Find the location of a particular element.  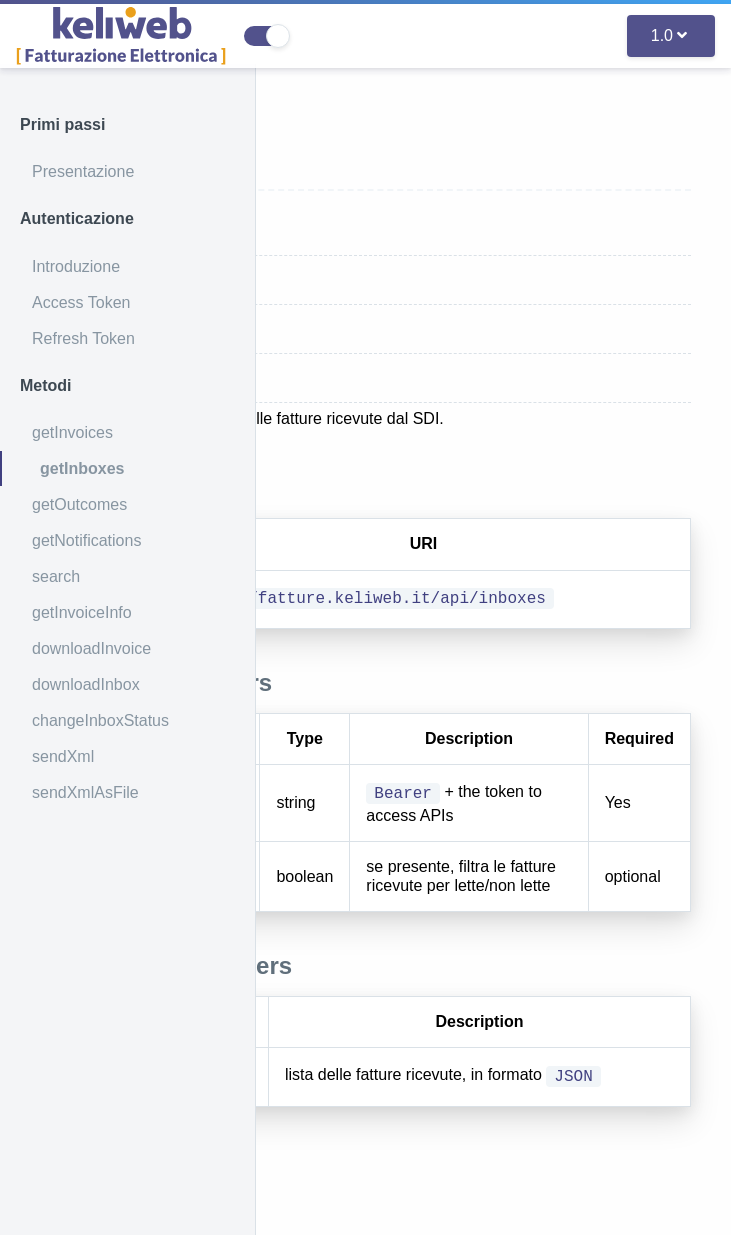

Refresh Token is located at coordinates (83, 338).